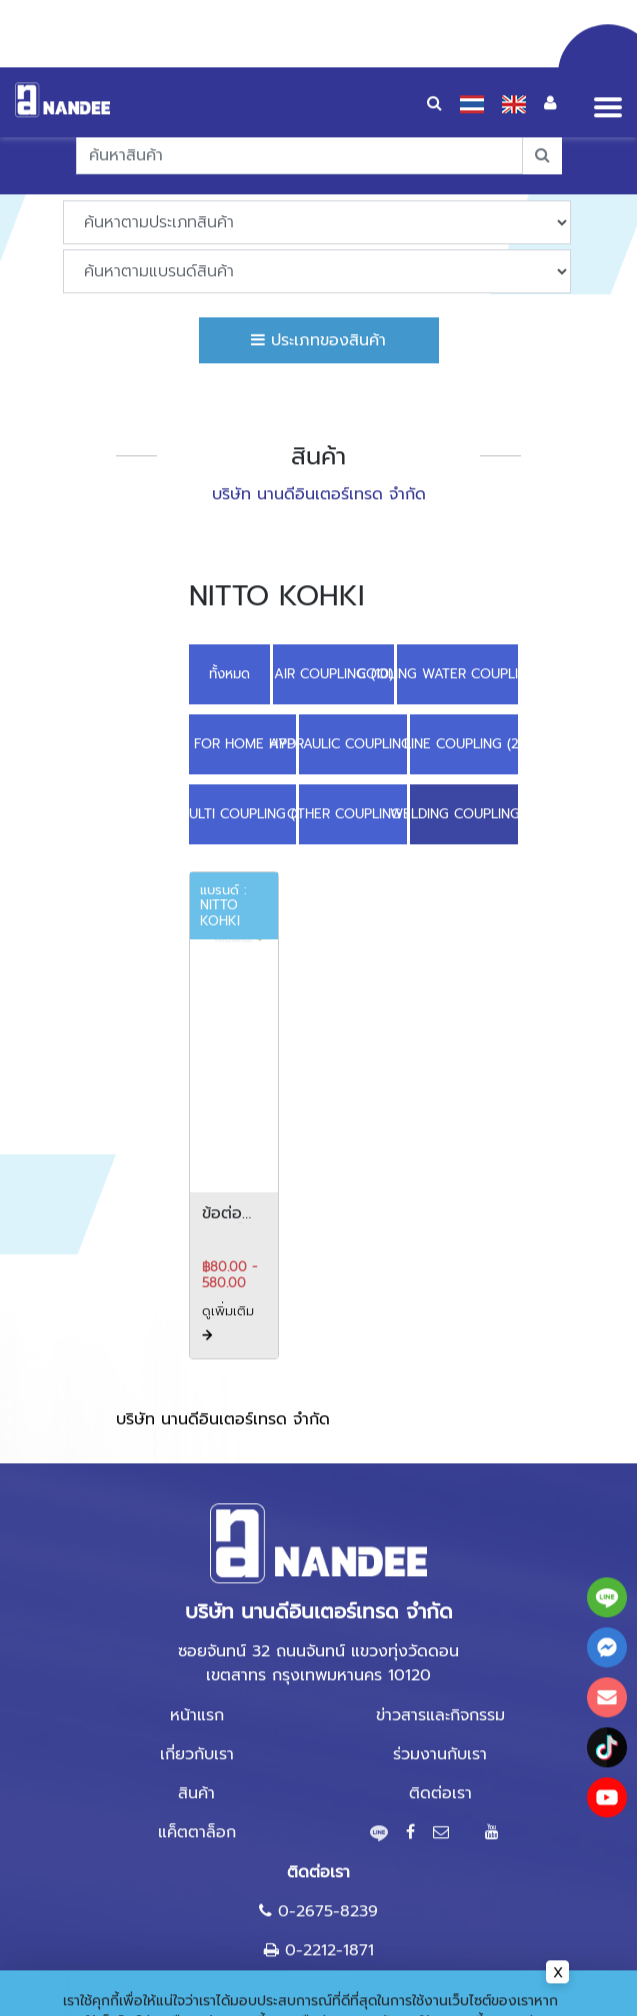 This screenshot has width=637, height=2016. Describe the element at coordinates (464, 719) in the screenshot. I see `WELDING COUPLING (1)` at that location.